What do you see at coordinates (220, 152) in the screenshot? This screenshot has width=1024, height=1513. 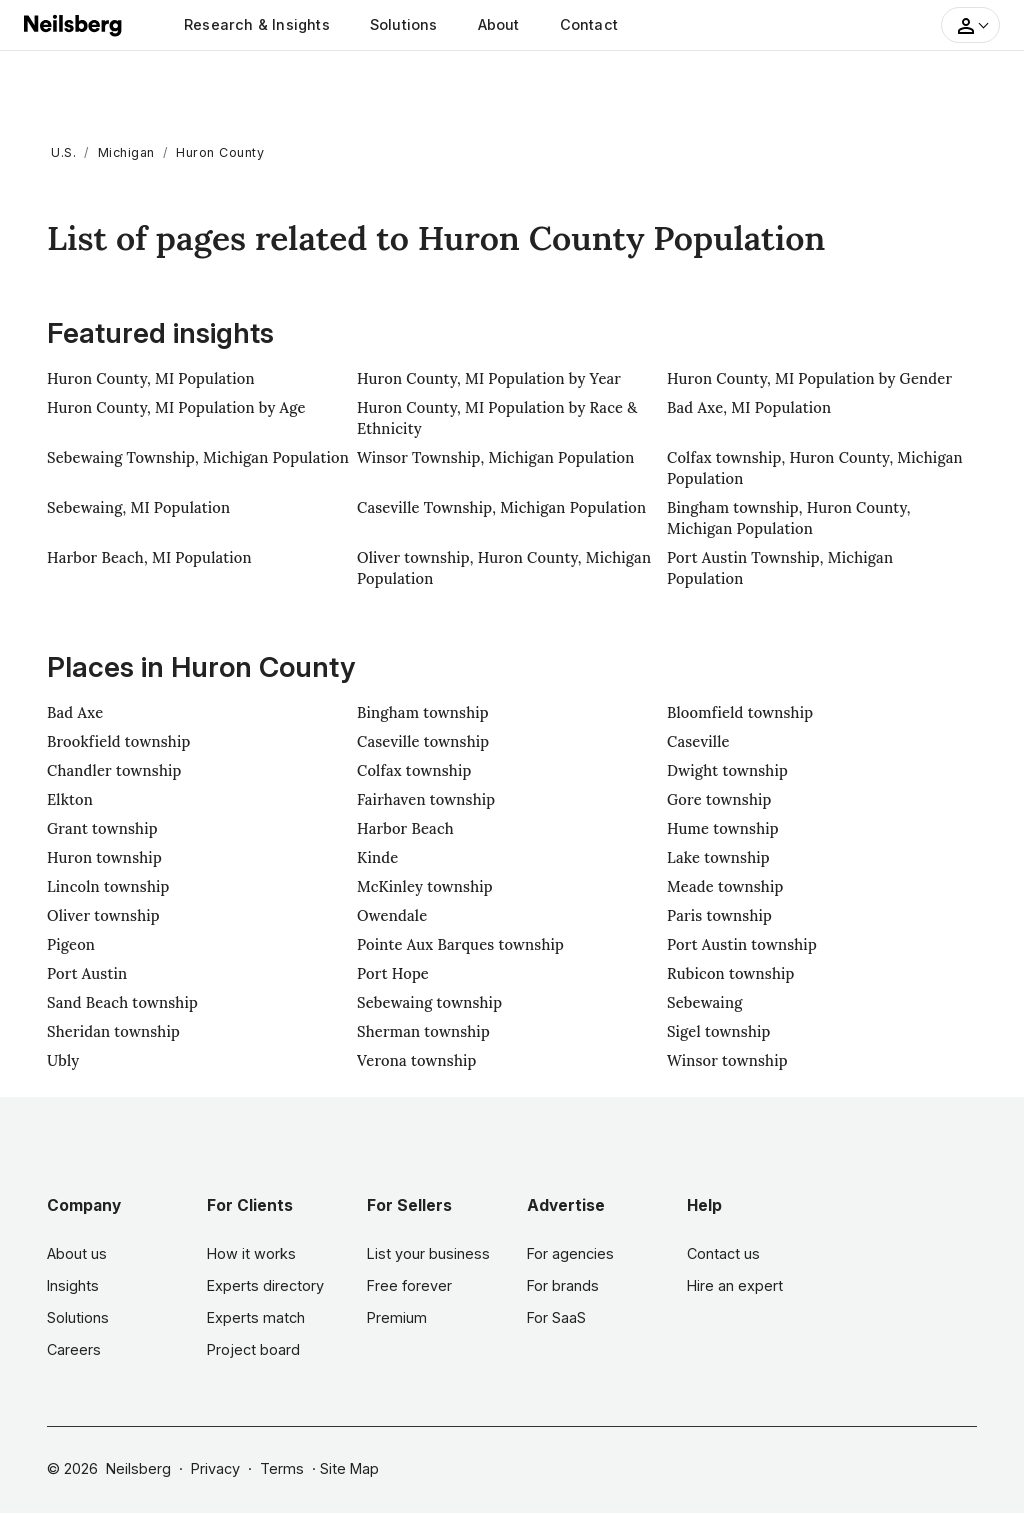 I see `Huron County` at bounding box center [220, 152].